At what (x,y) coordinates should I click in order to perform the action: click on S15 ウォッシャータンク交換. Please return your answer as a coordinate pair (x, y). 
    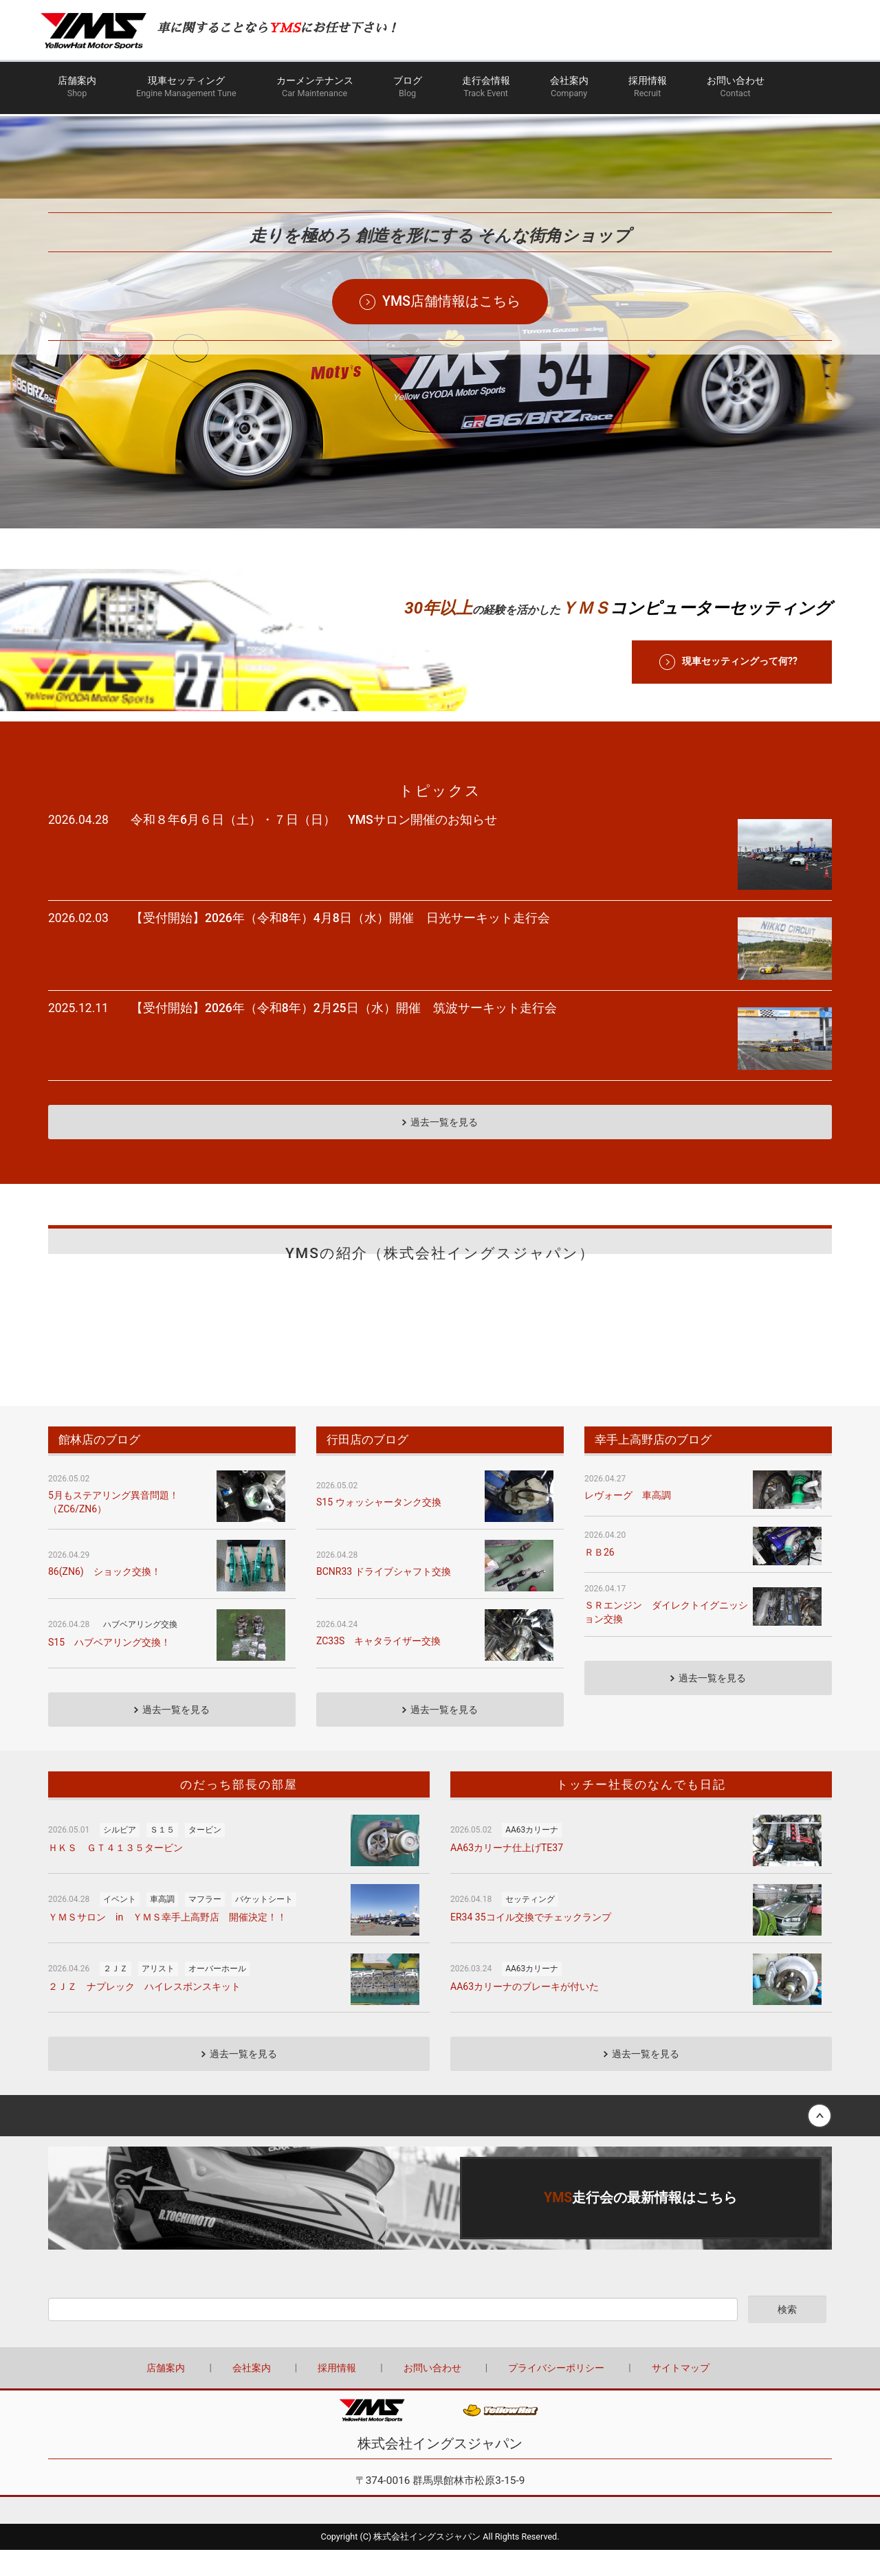
    Looking at the image, I should click on (378, 1459).